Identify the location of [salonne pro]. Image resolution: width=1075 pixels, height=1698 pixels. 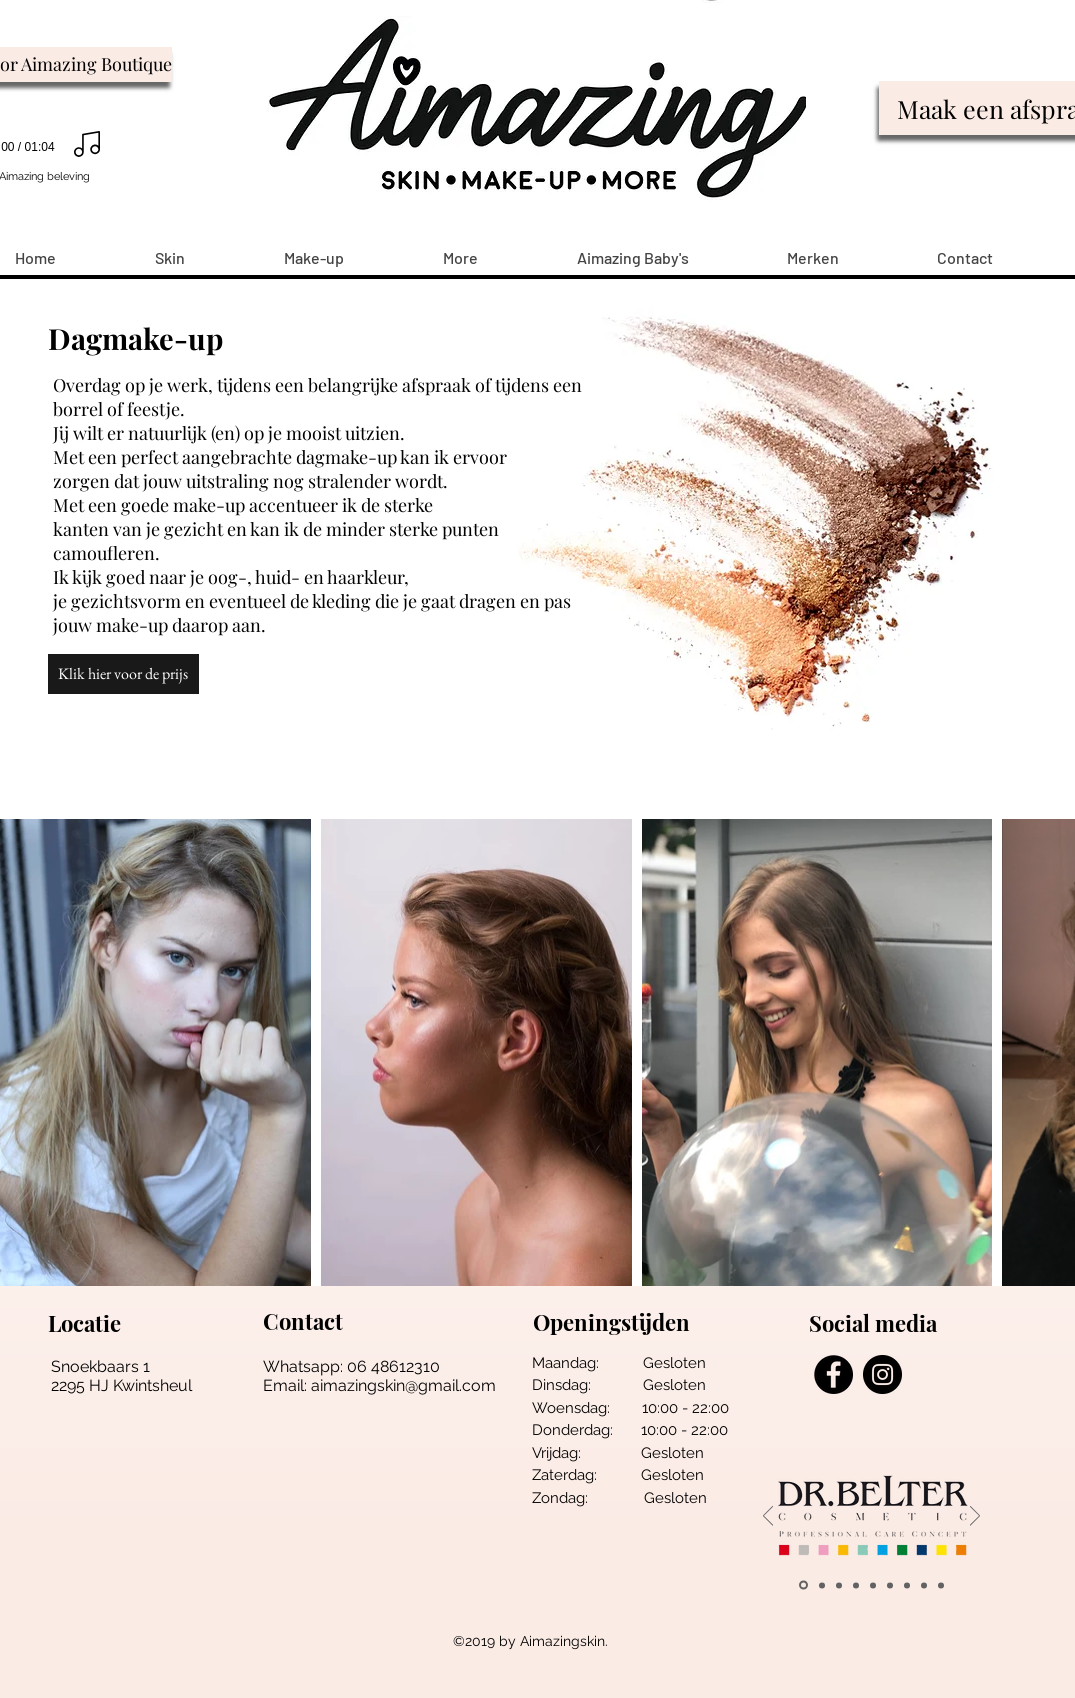
(890, 1585).